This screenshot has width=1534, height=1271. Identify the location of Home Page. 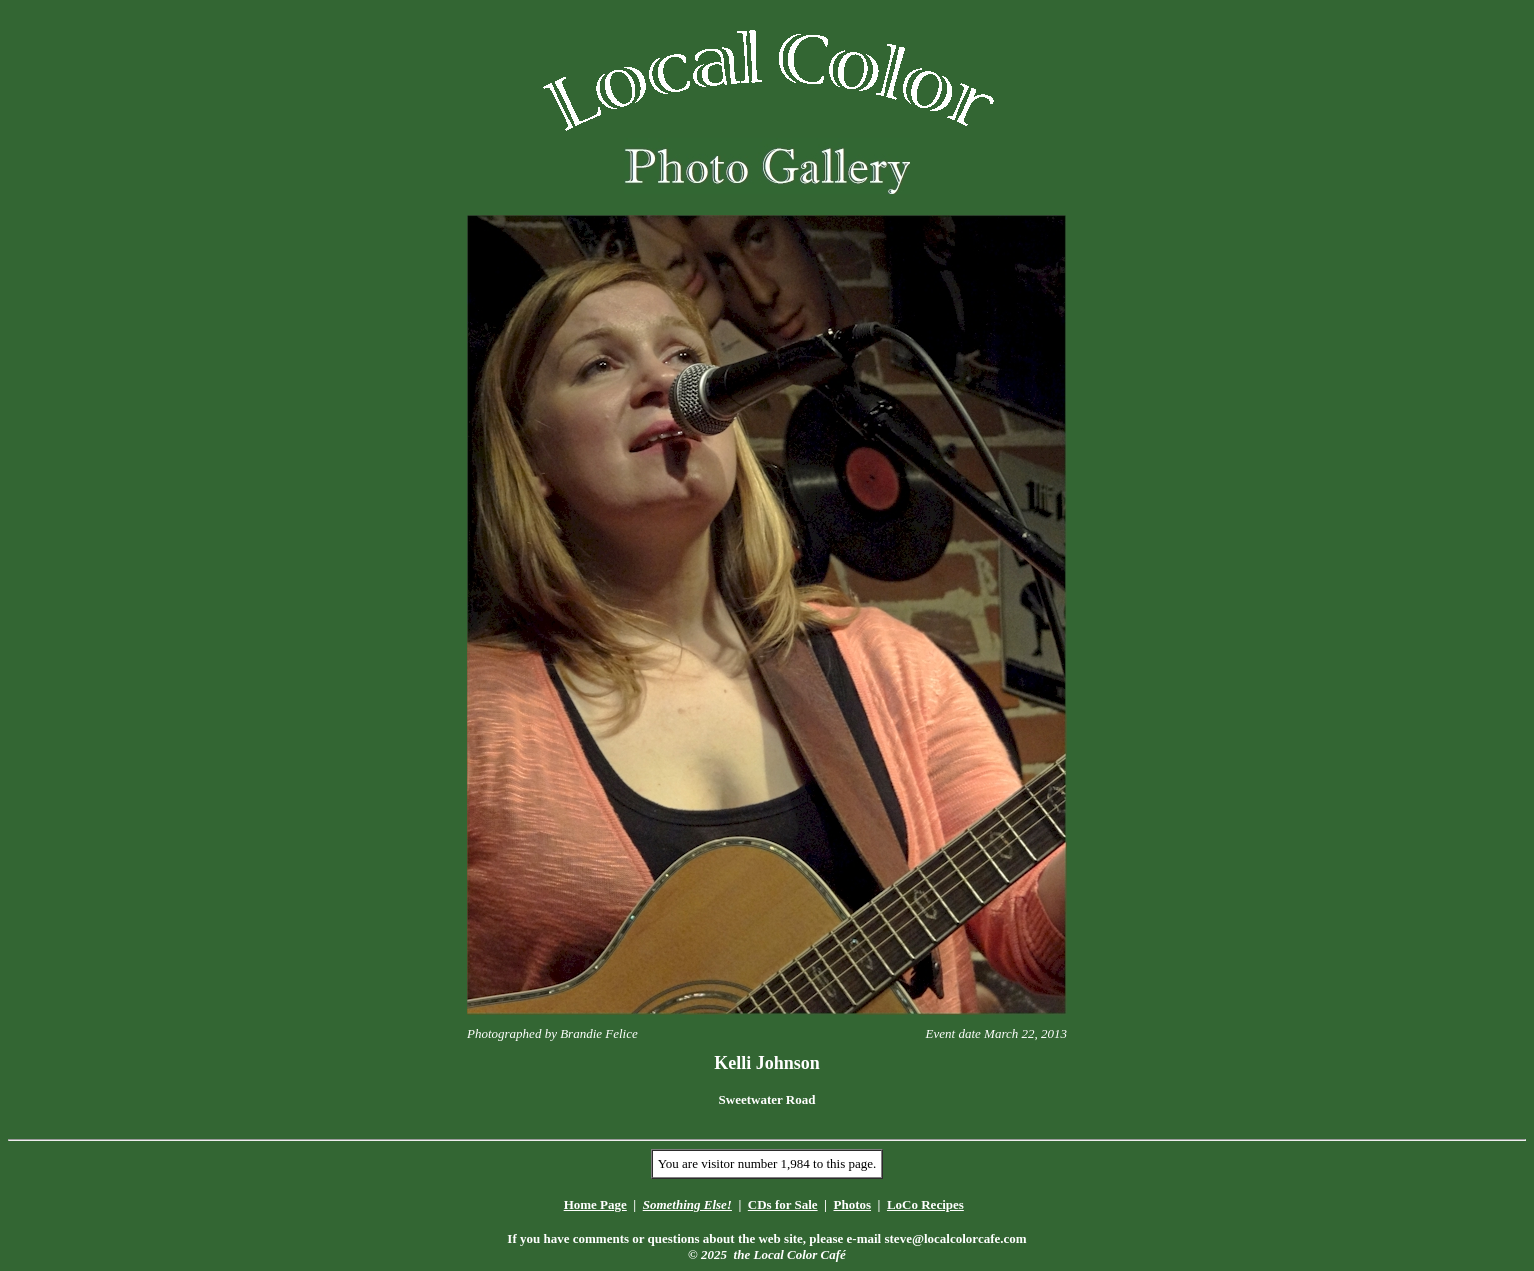
(595, 1204).